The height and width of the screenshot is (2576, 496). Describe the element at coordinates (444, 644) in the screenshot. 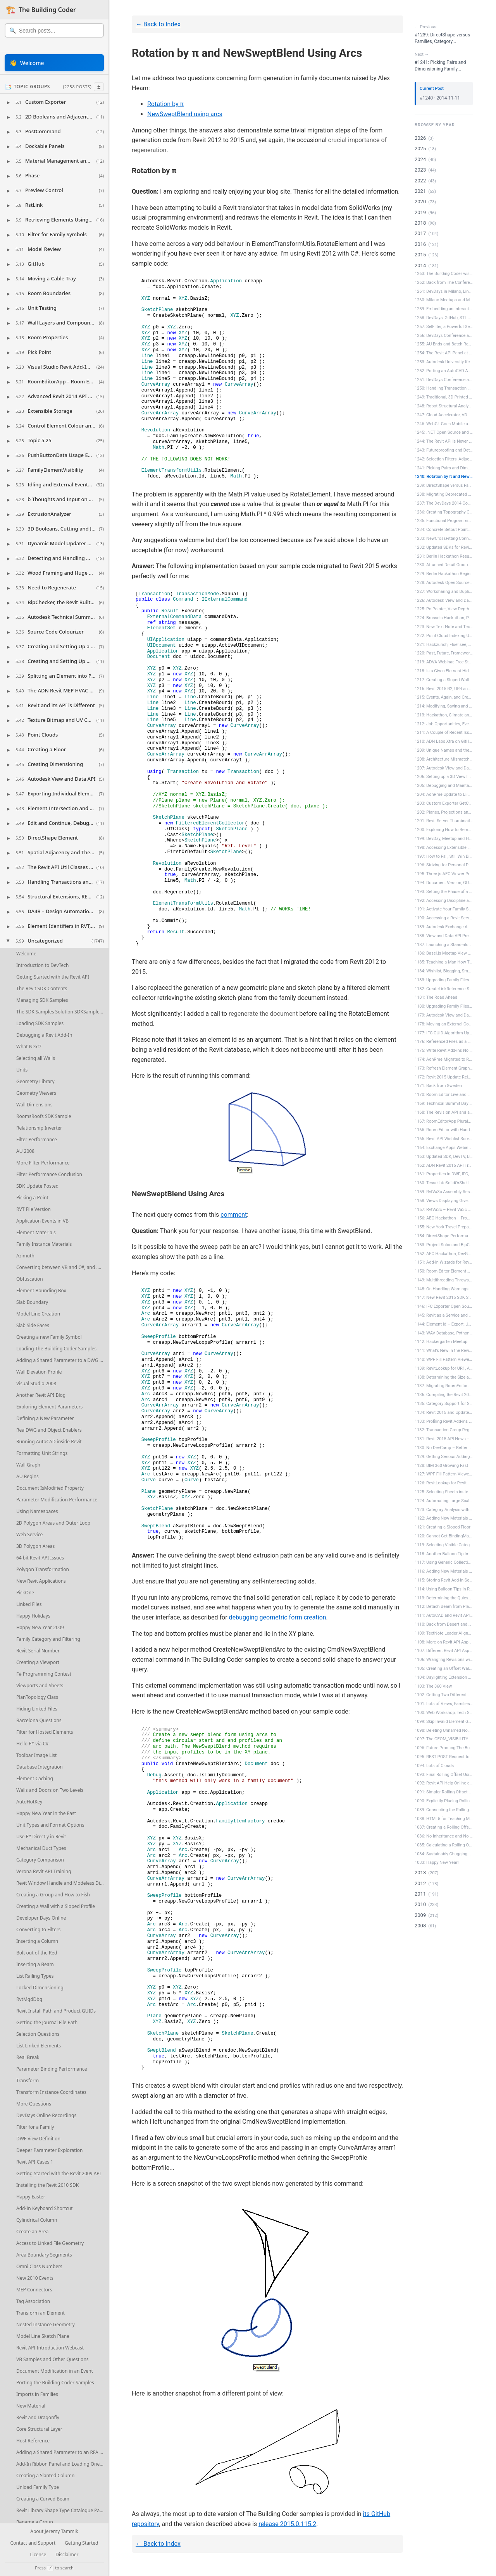

I see `1221: Hackzurich, Fluelisee, Memento, ...` at that location.